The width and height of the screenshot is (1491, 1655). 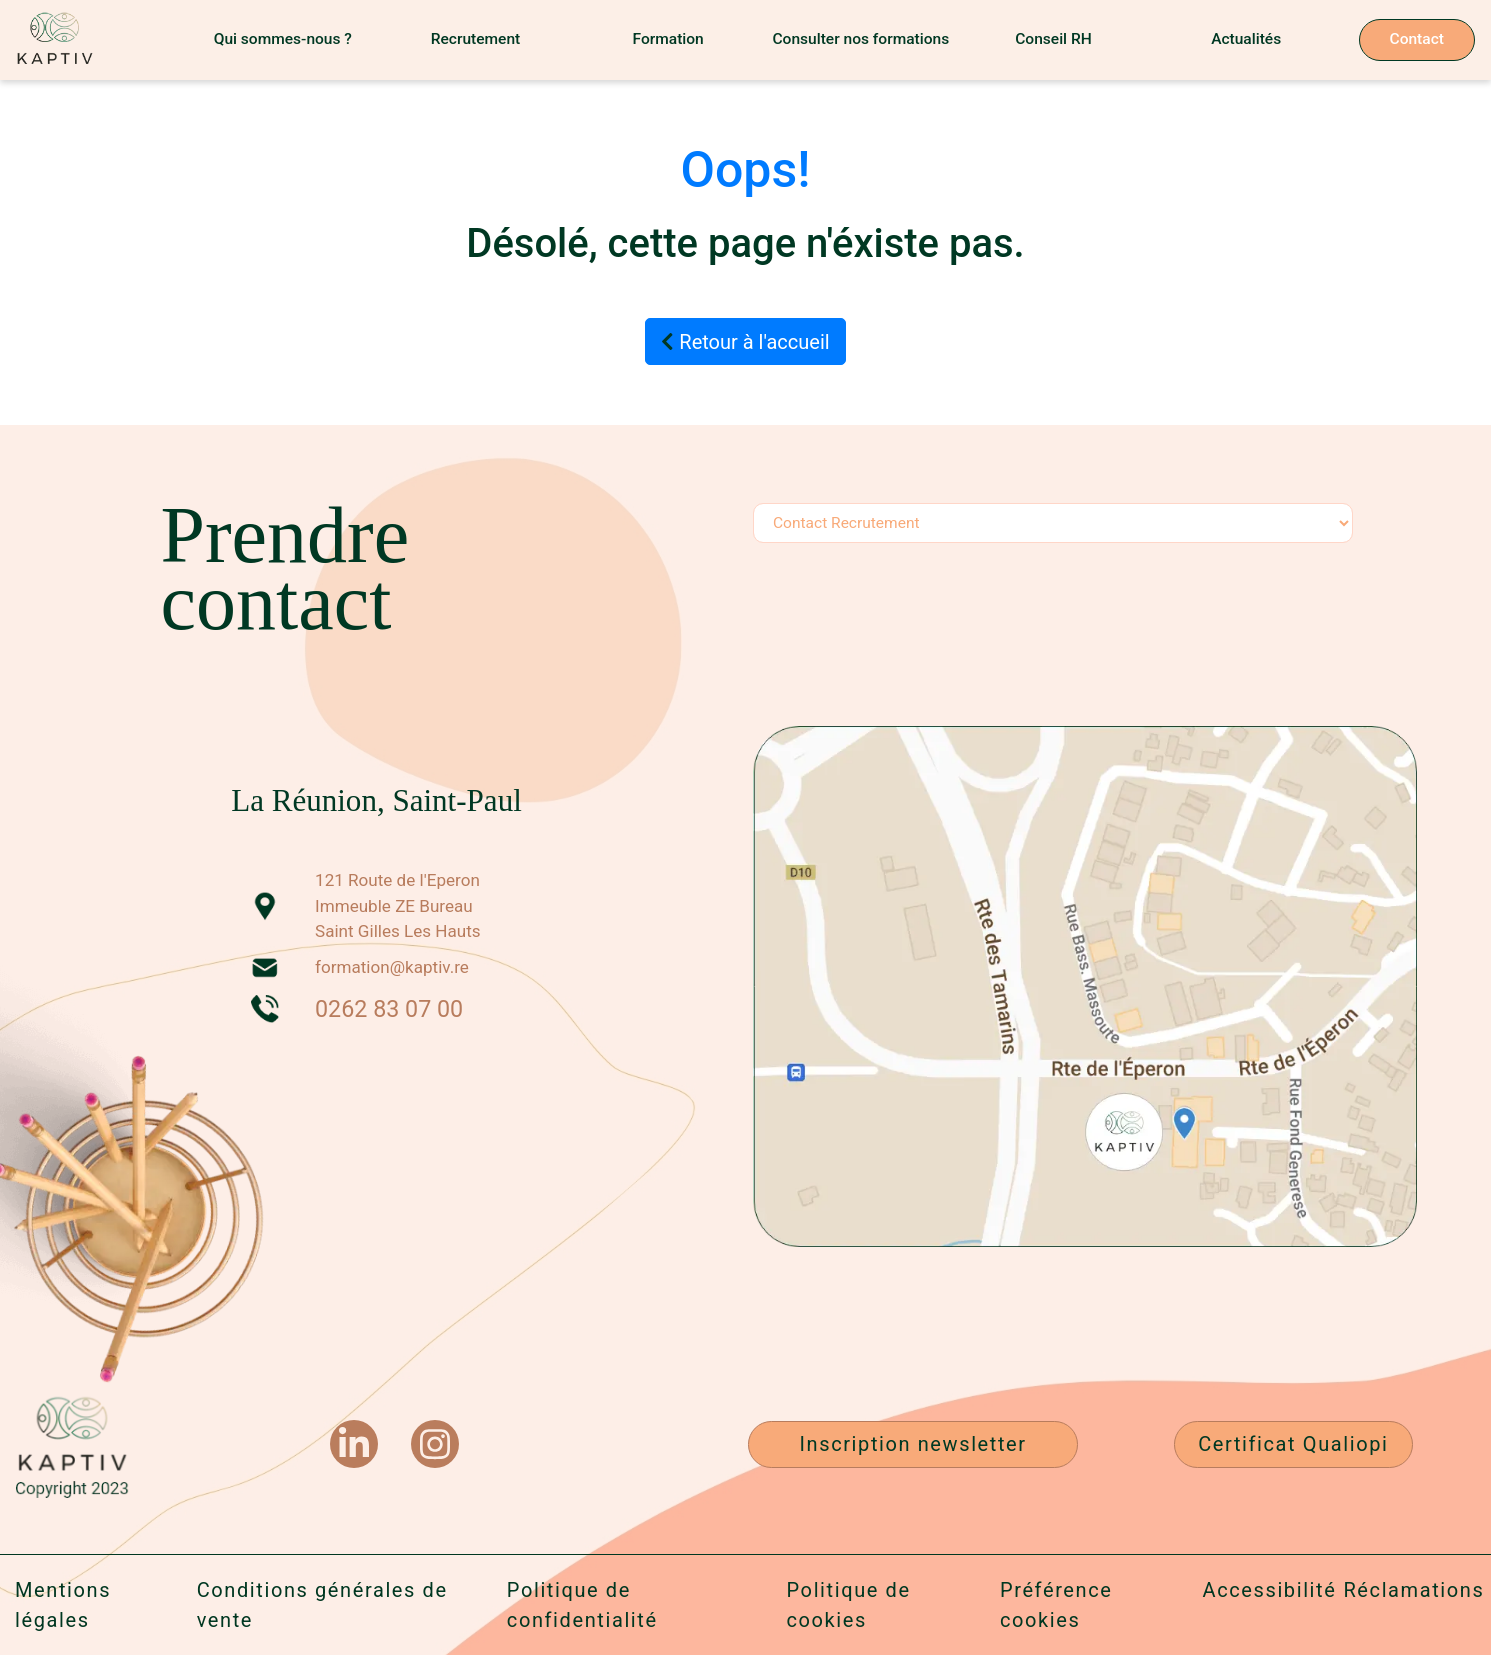 What do you see at coordinates (1246, 39) in the screenshot?
I see `Actualités` at bounding box center [1246, 39].